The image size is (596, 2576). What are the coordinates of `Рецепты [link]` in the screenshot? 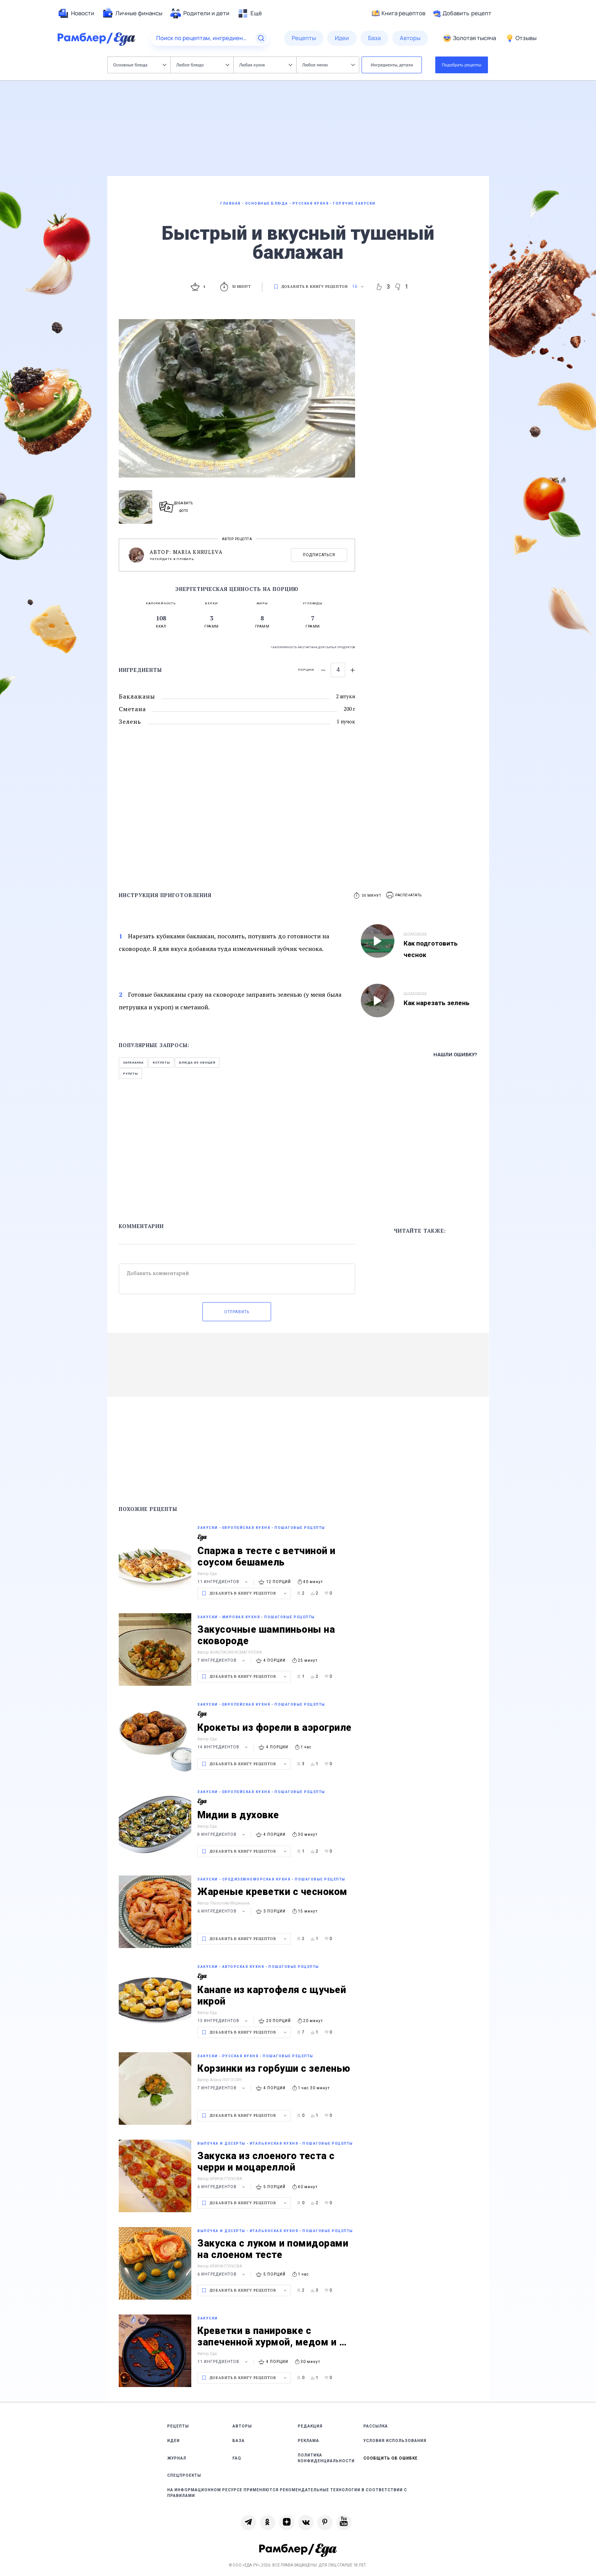 It's located at (178, 2426).